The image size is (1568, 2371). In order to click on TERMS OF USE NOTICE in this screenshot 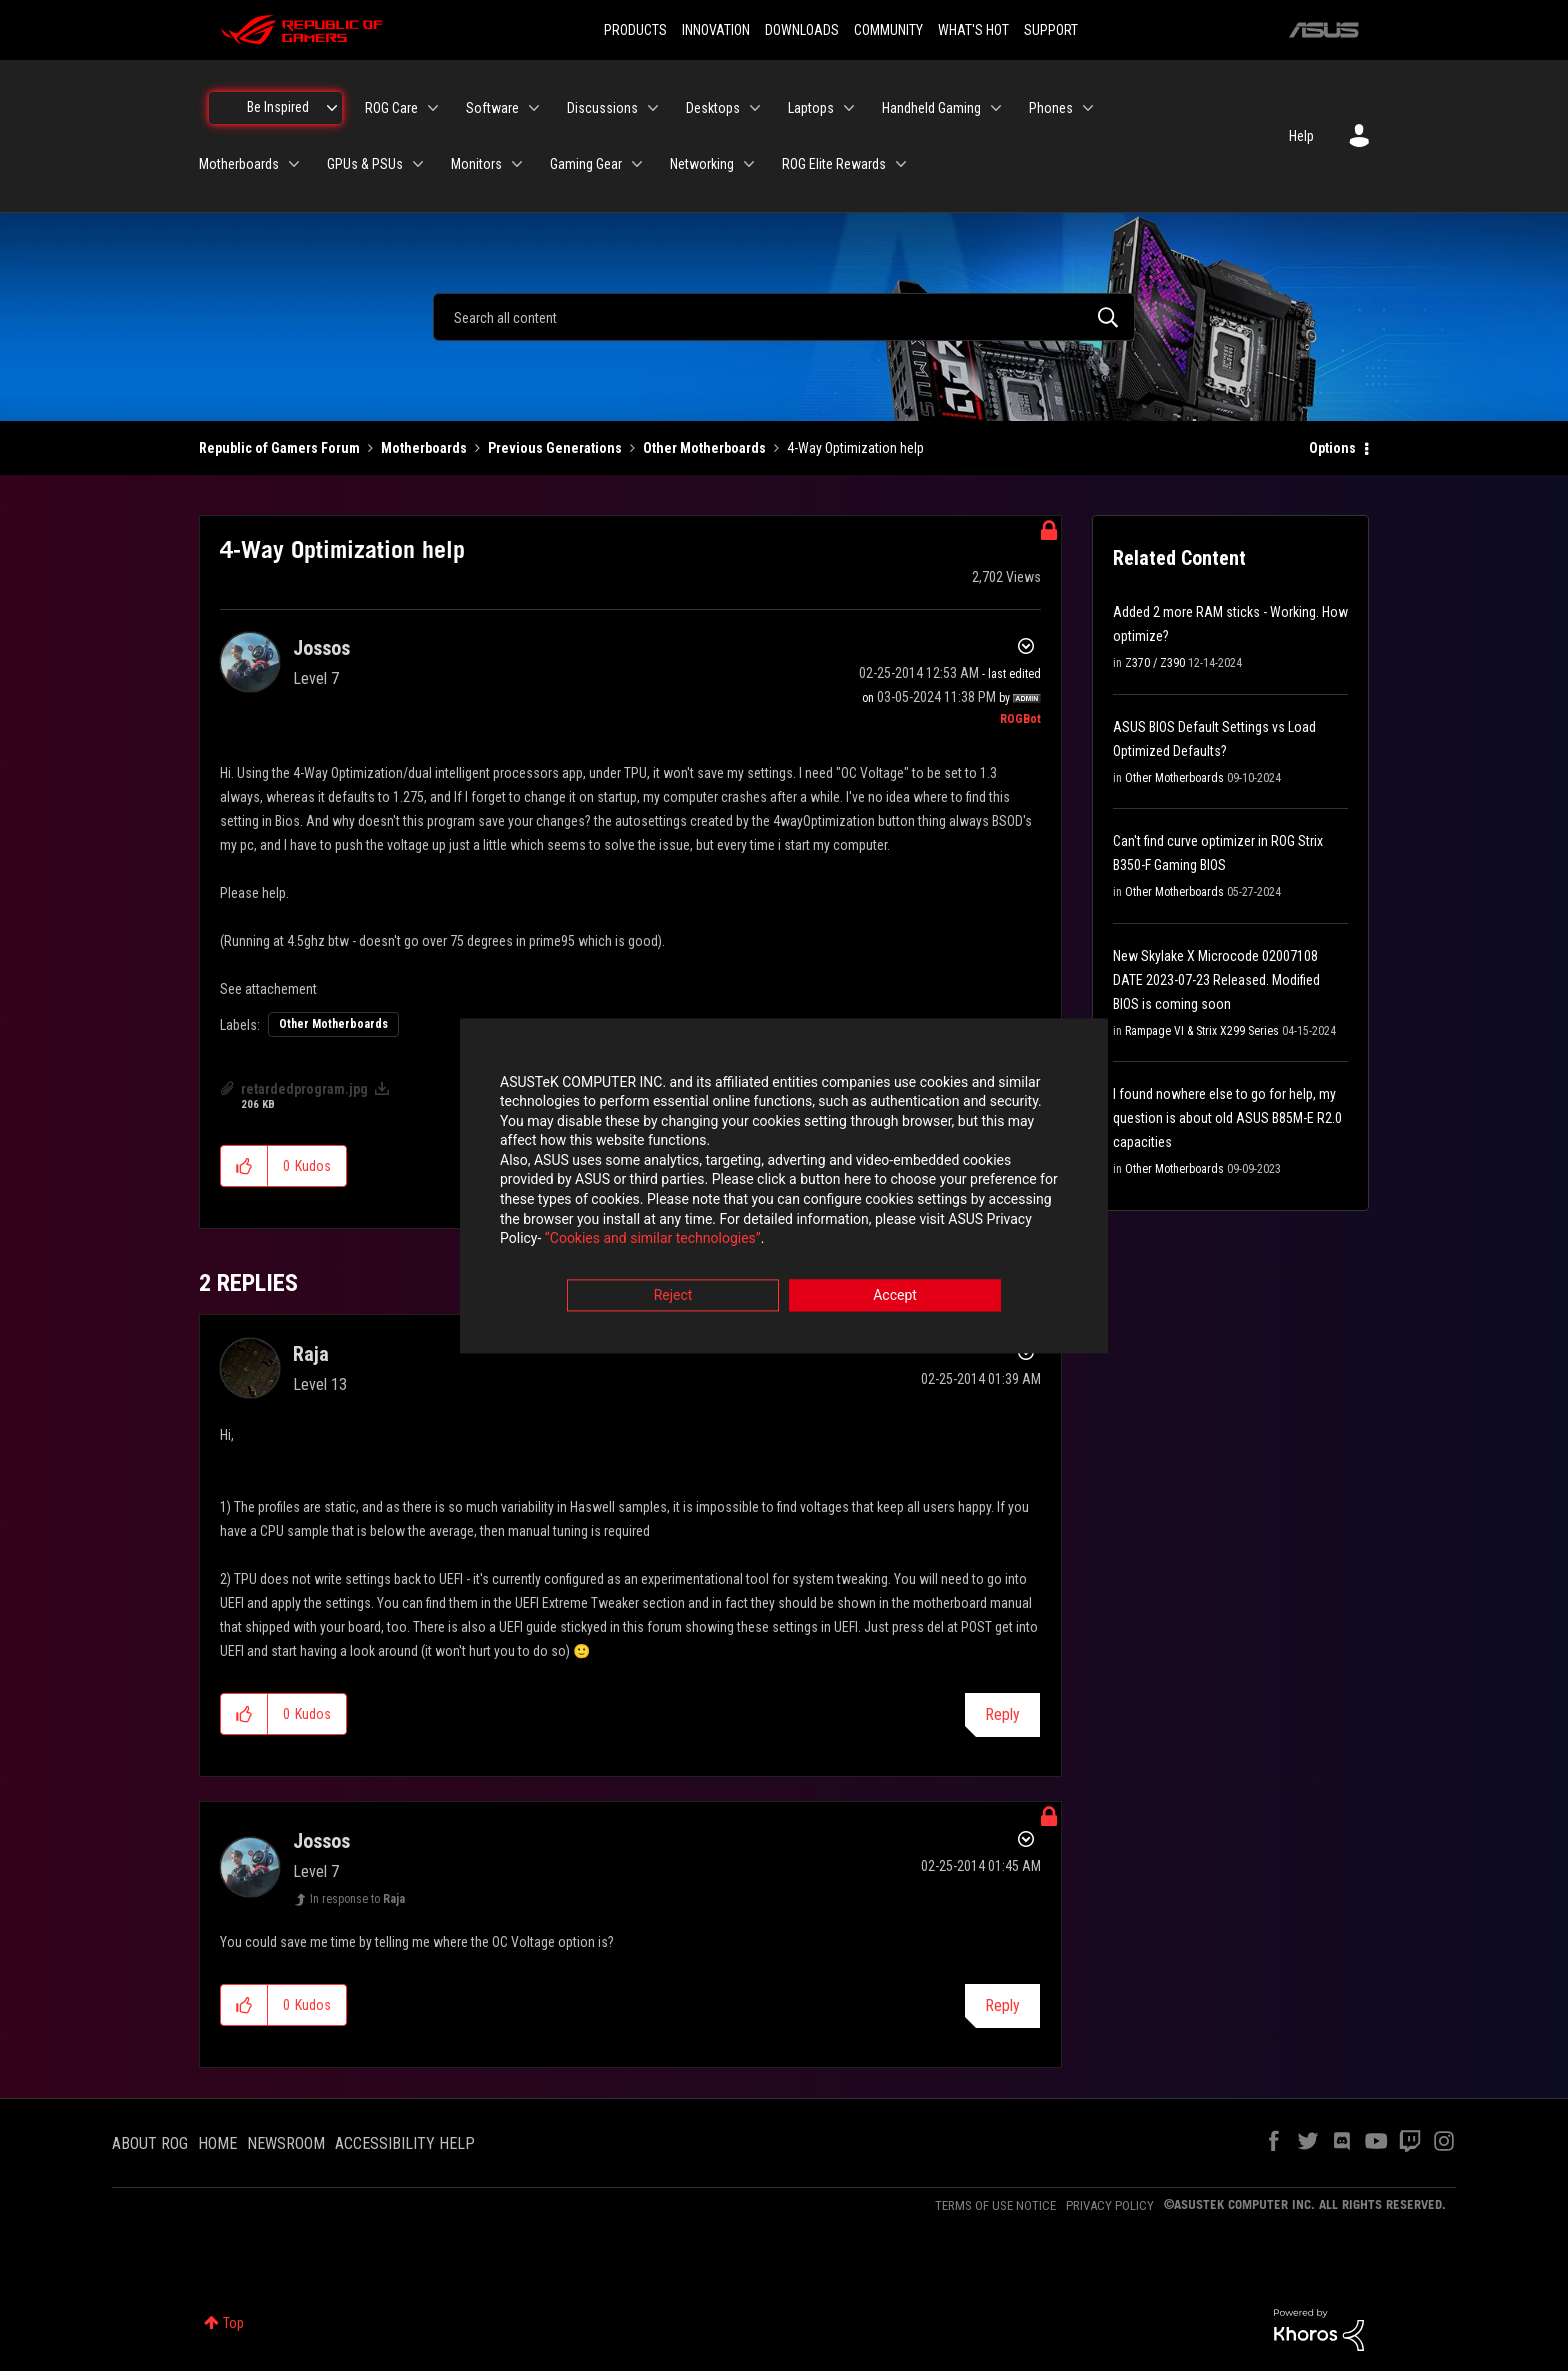, I will do `click(995, 2205)`.